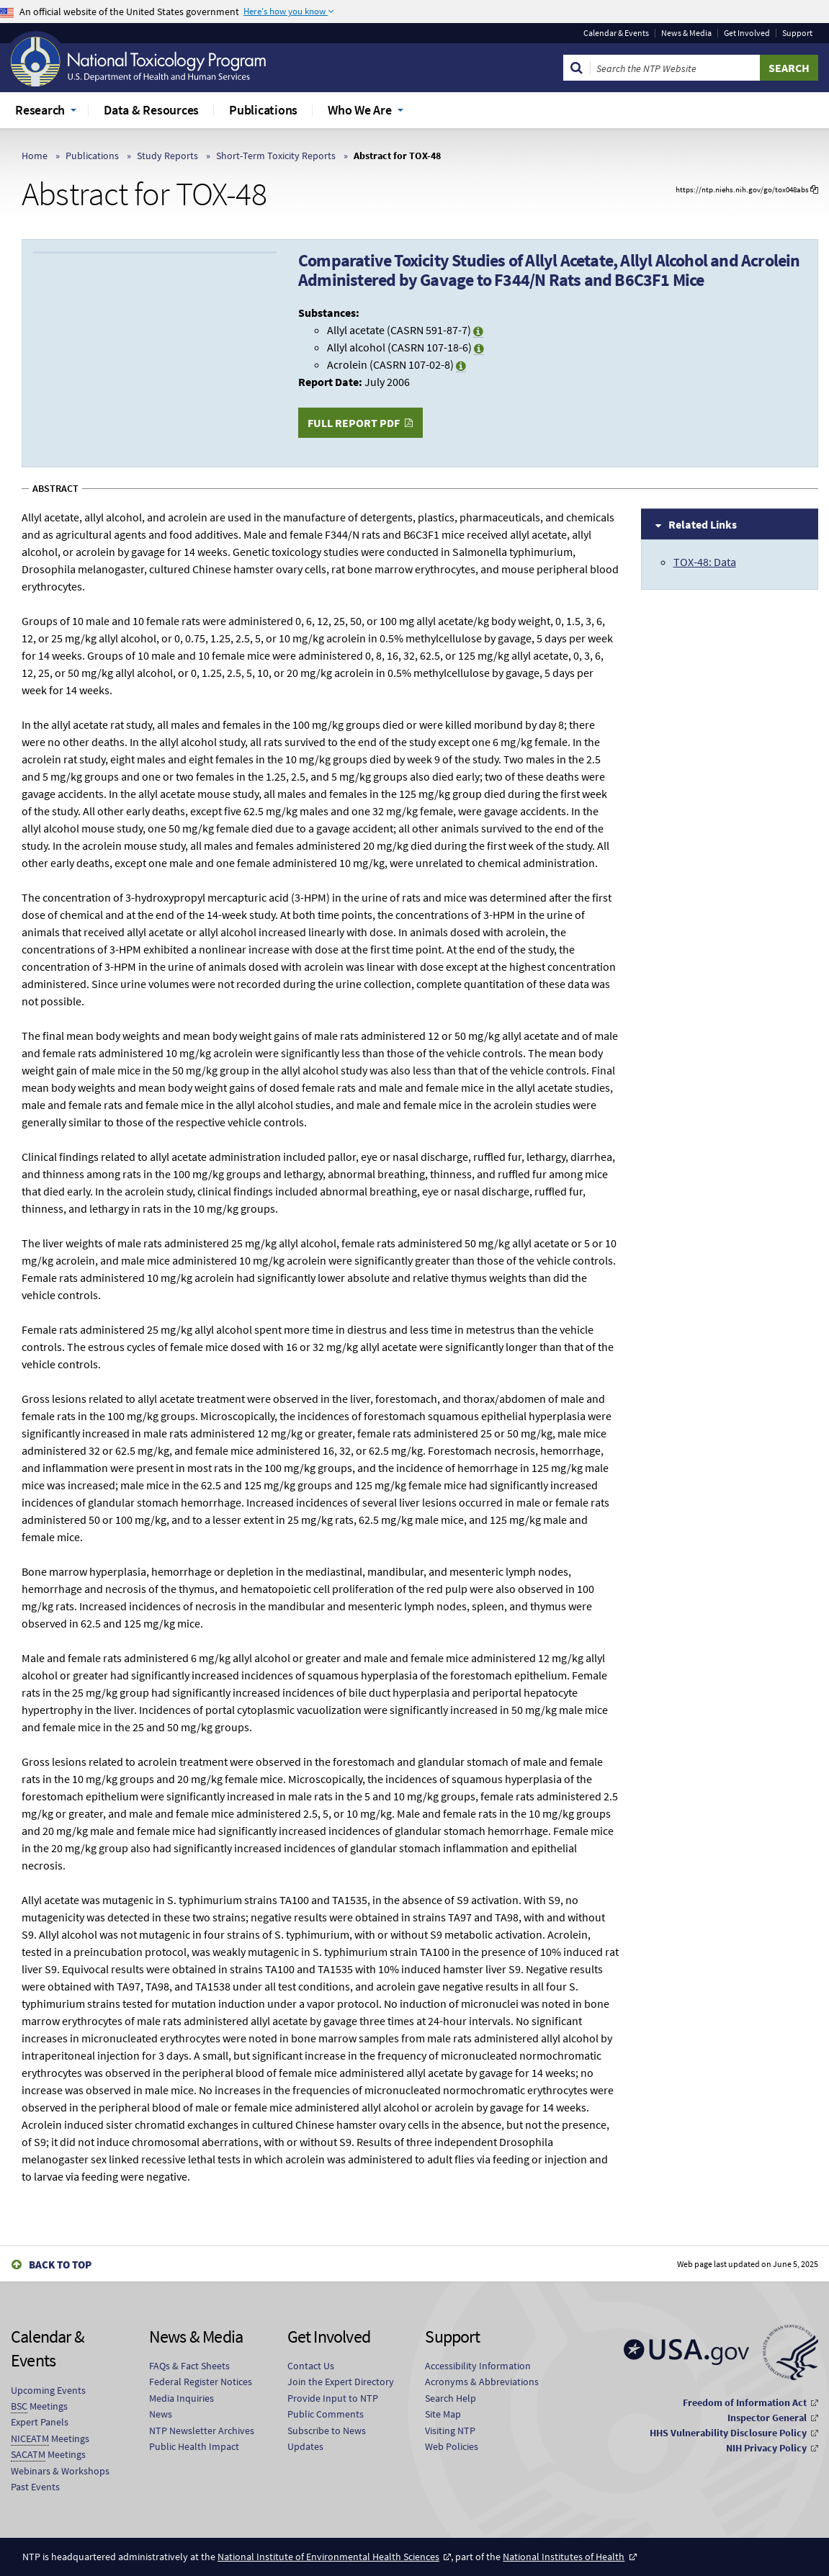  I want to click on Calendar & Events, so click(616, 33).